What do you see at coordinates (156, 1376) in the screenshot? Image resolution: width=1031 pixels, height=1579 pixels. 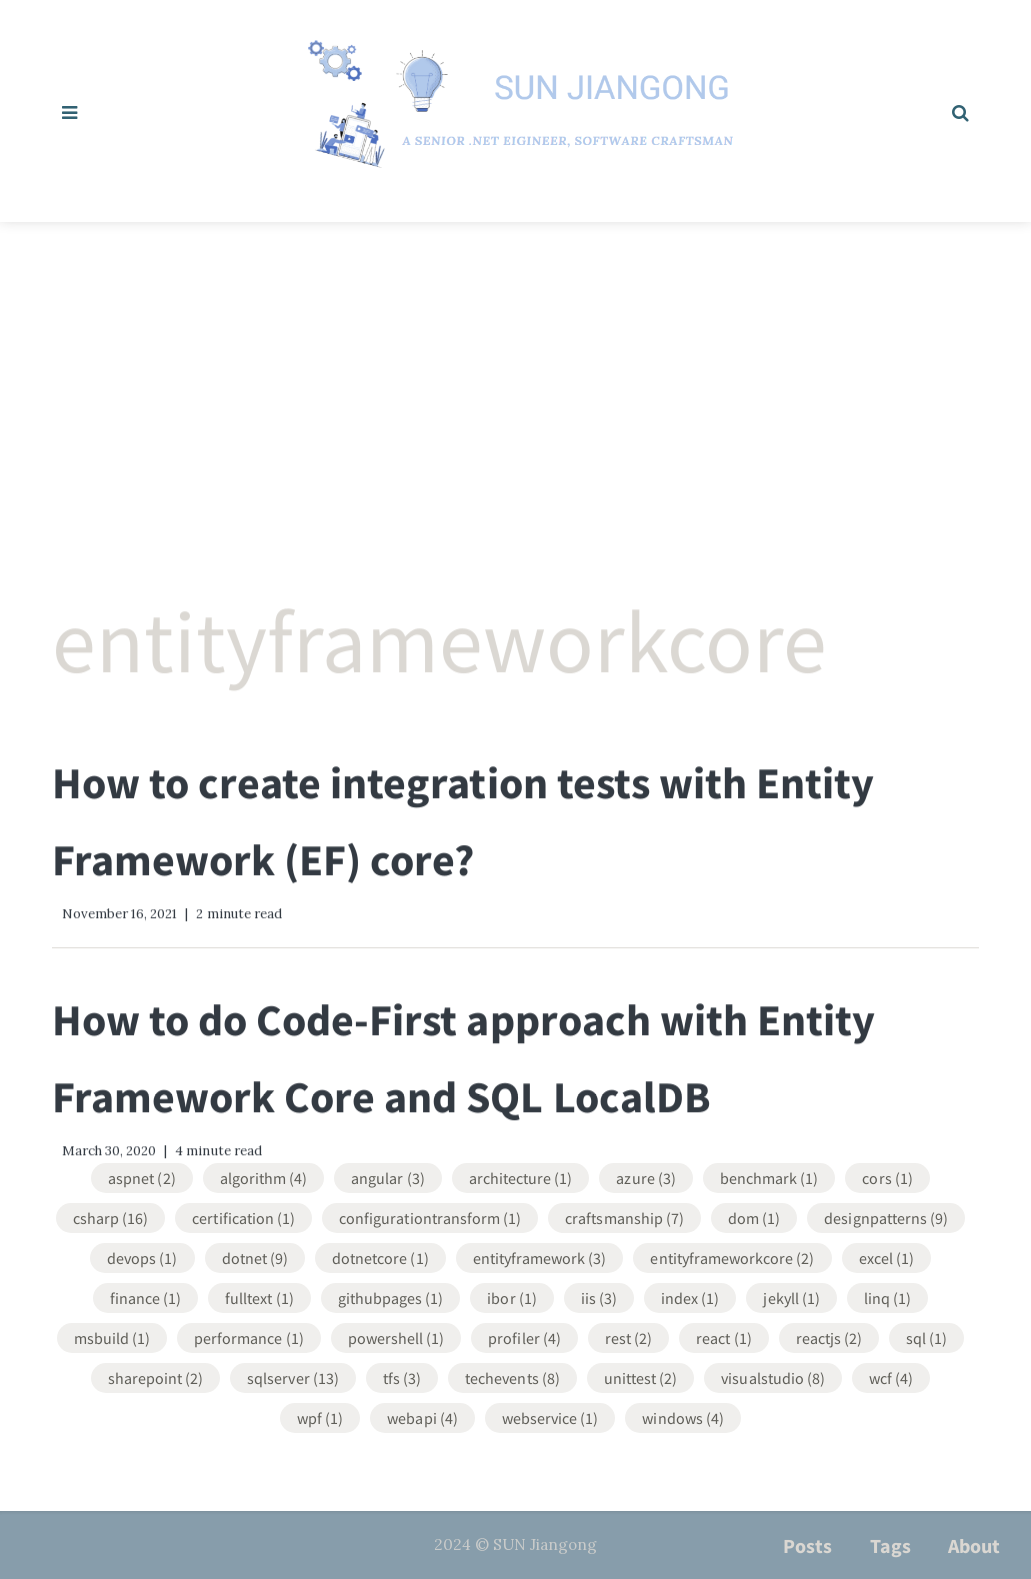 I see `SharePoint` at bounding box center [156, 1376].